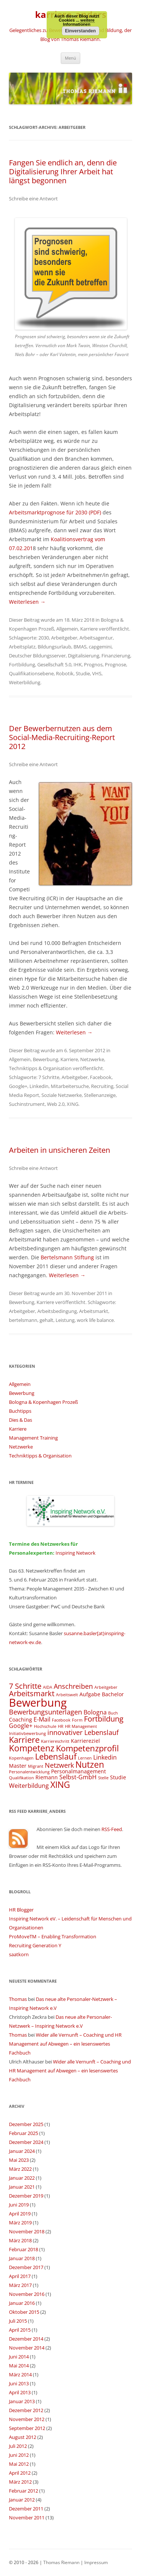 The width and height of the screenshot is (141, 2576). I want to click on Hochschule [Hochschule (3 Einträge)], so click(45, 1726).